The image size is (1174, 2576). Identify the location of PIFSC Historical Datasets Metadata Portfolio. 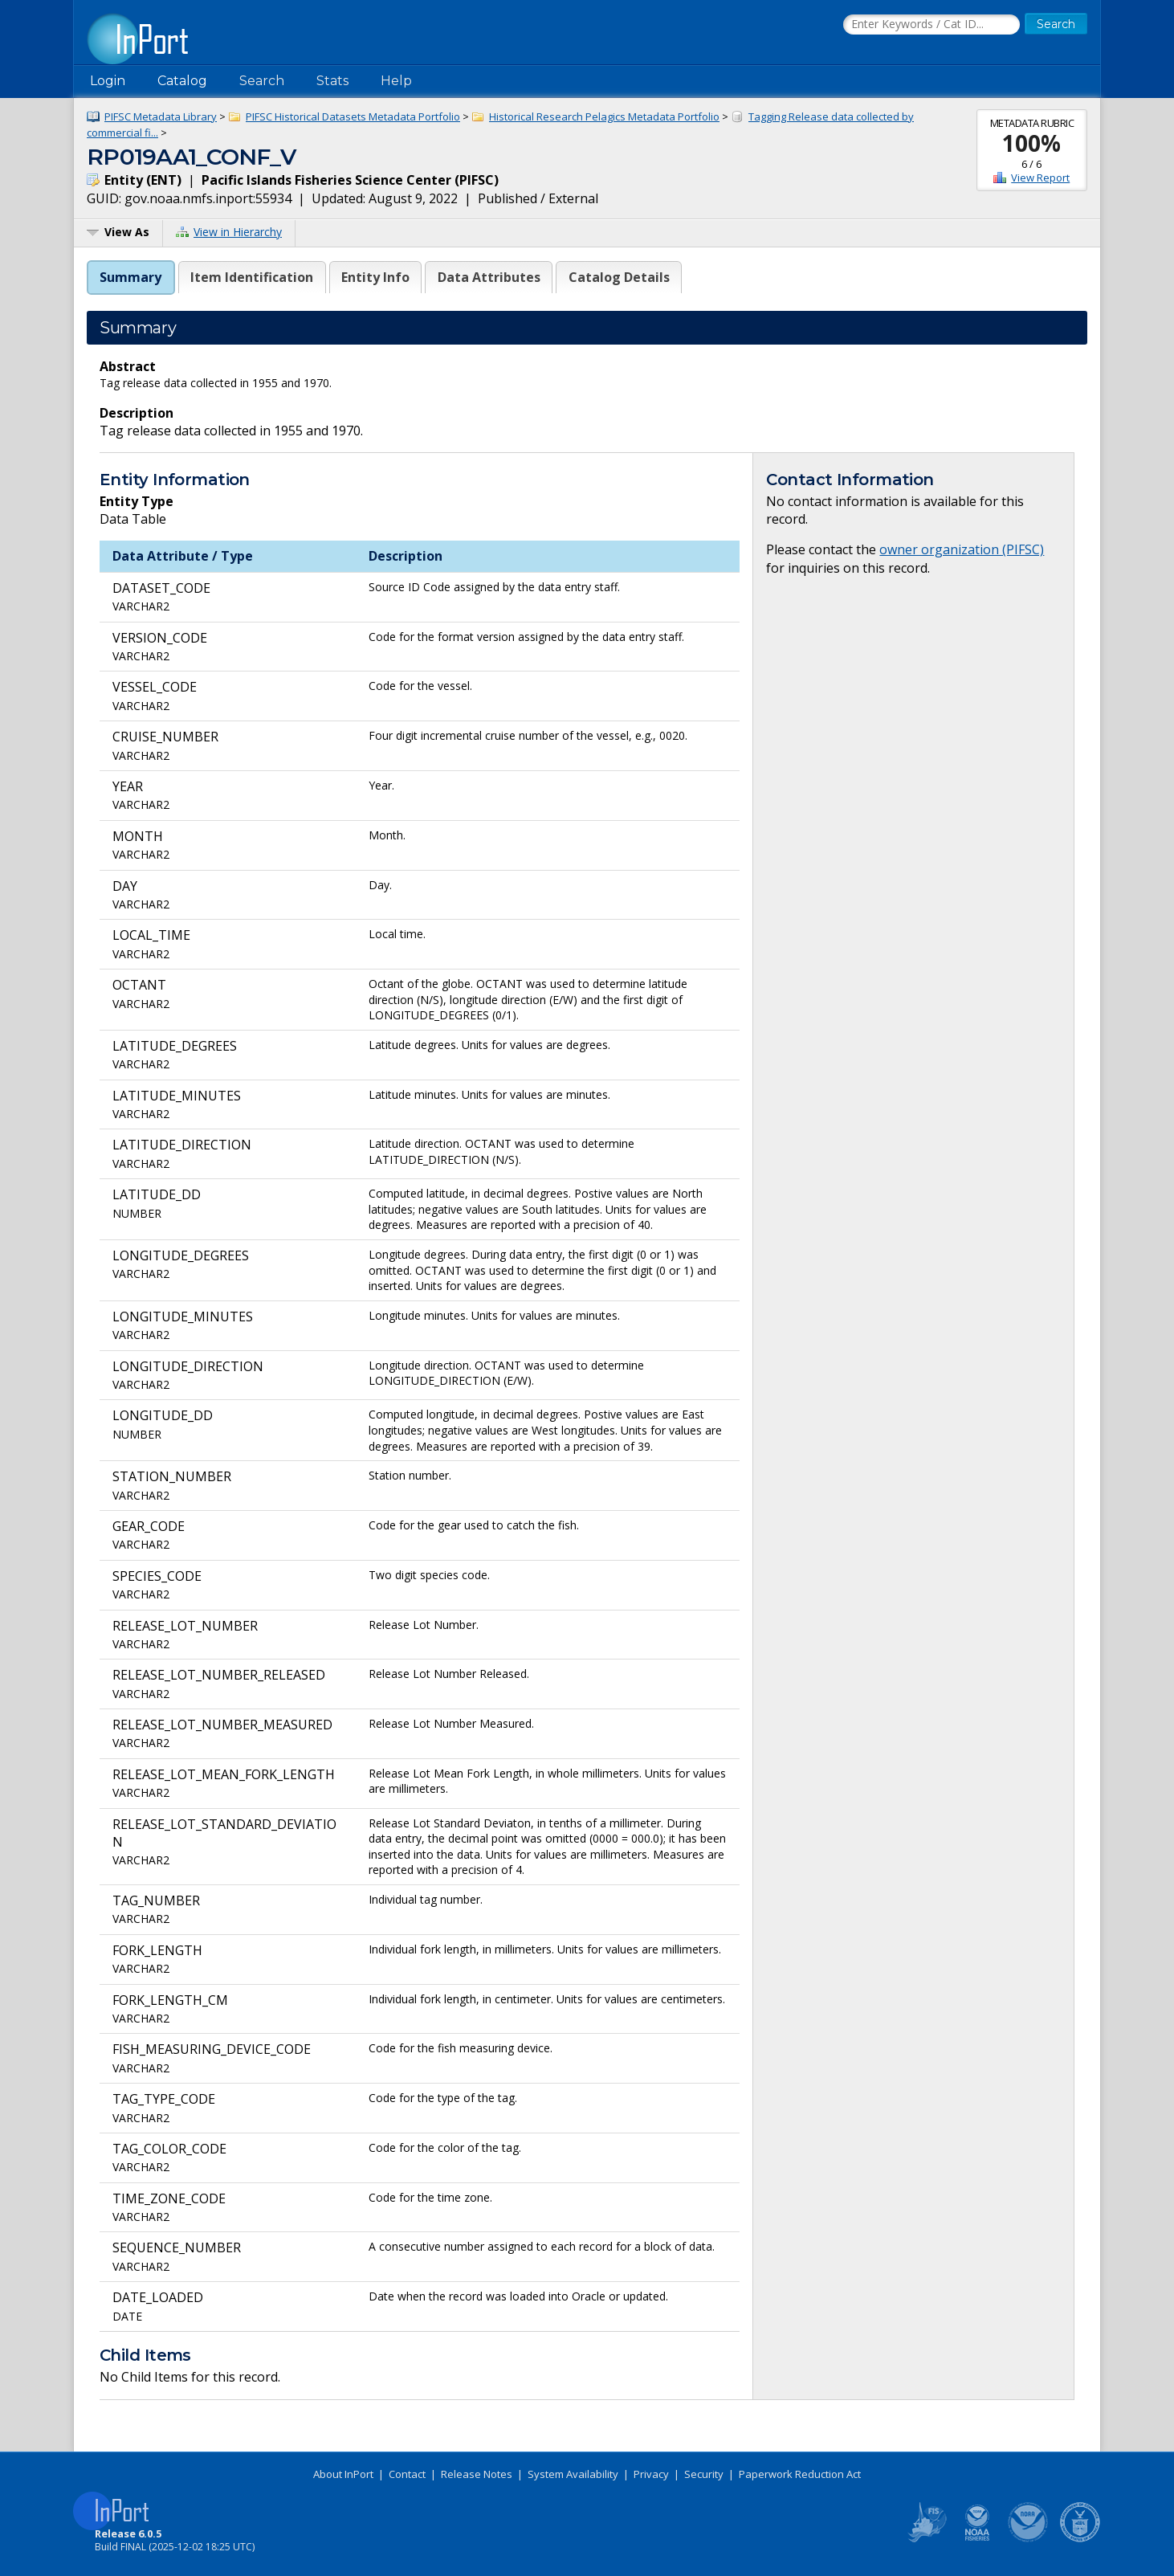
(353, 116).